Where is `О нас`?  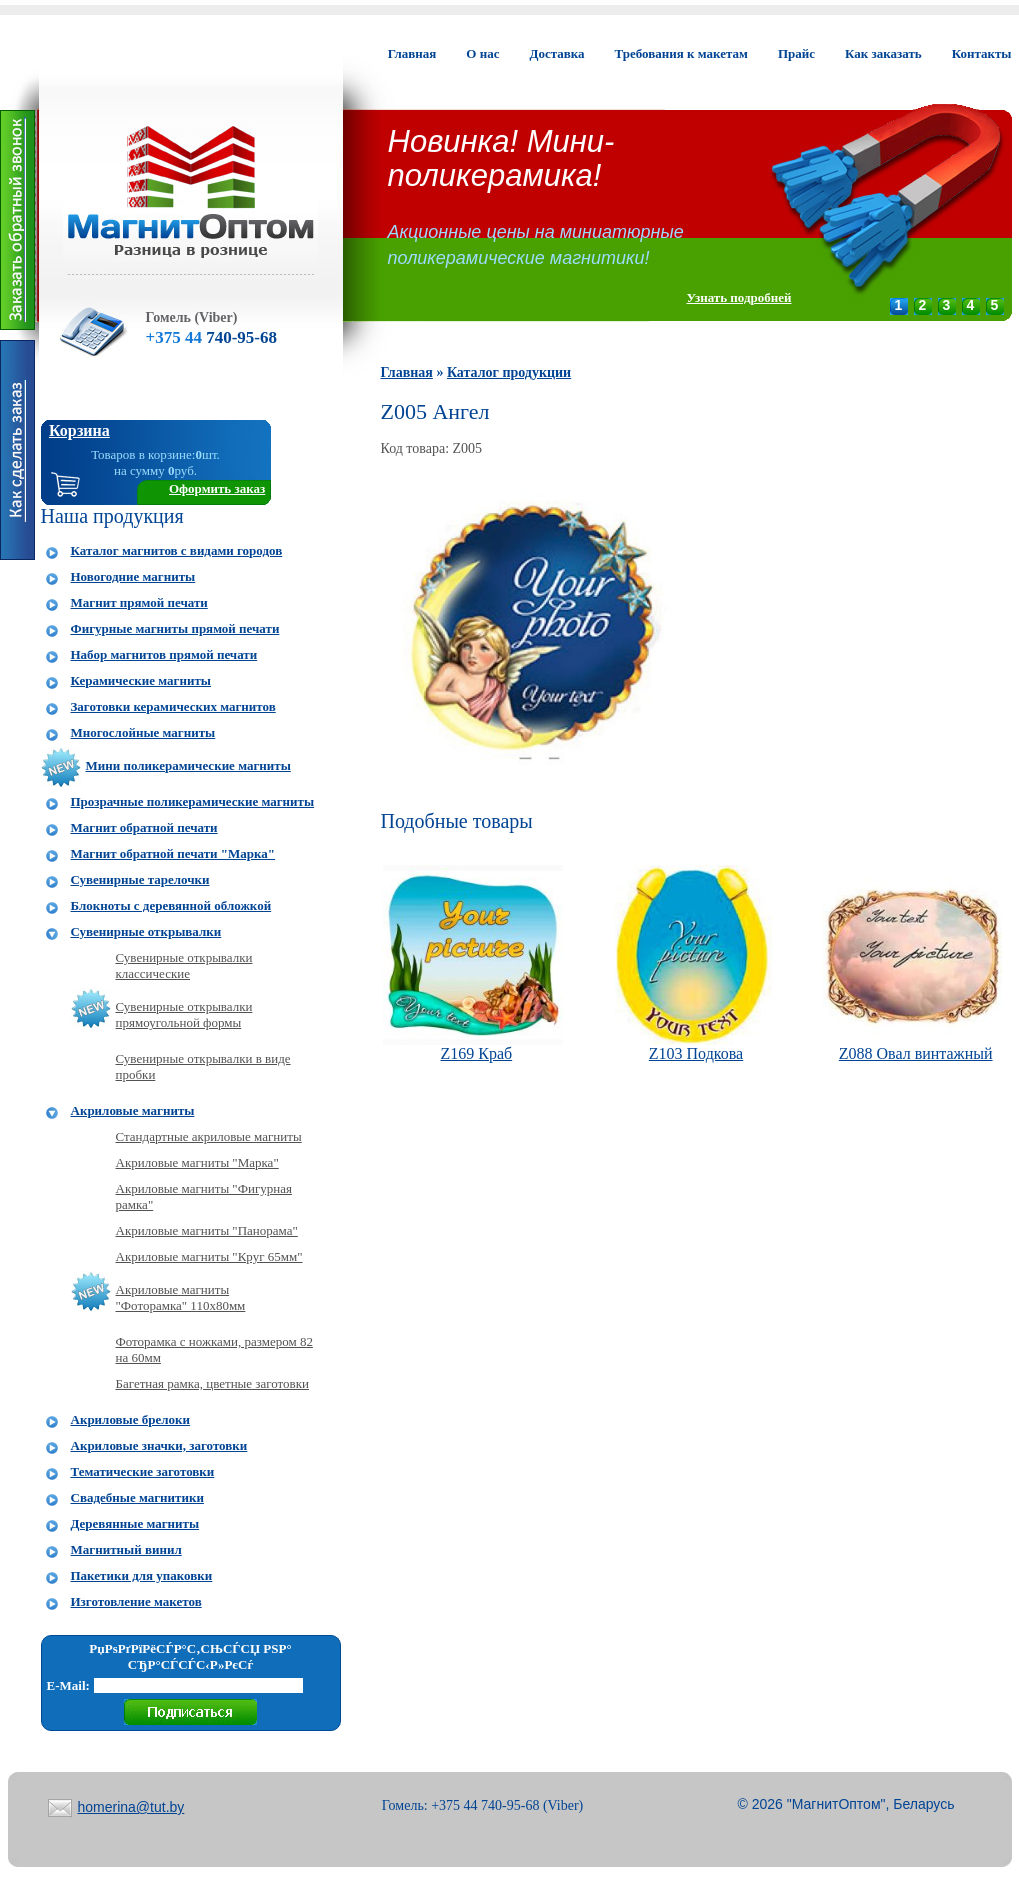
О нас is located at coordinates (482, 53).